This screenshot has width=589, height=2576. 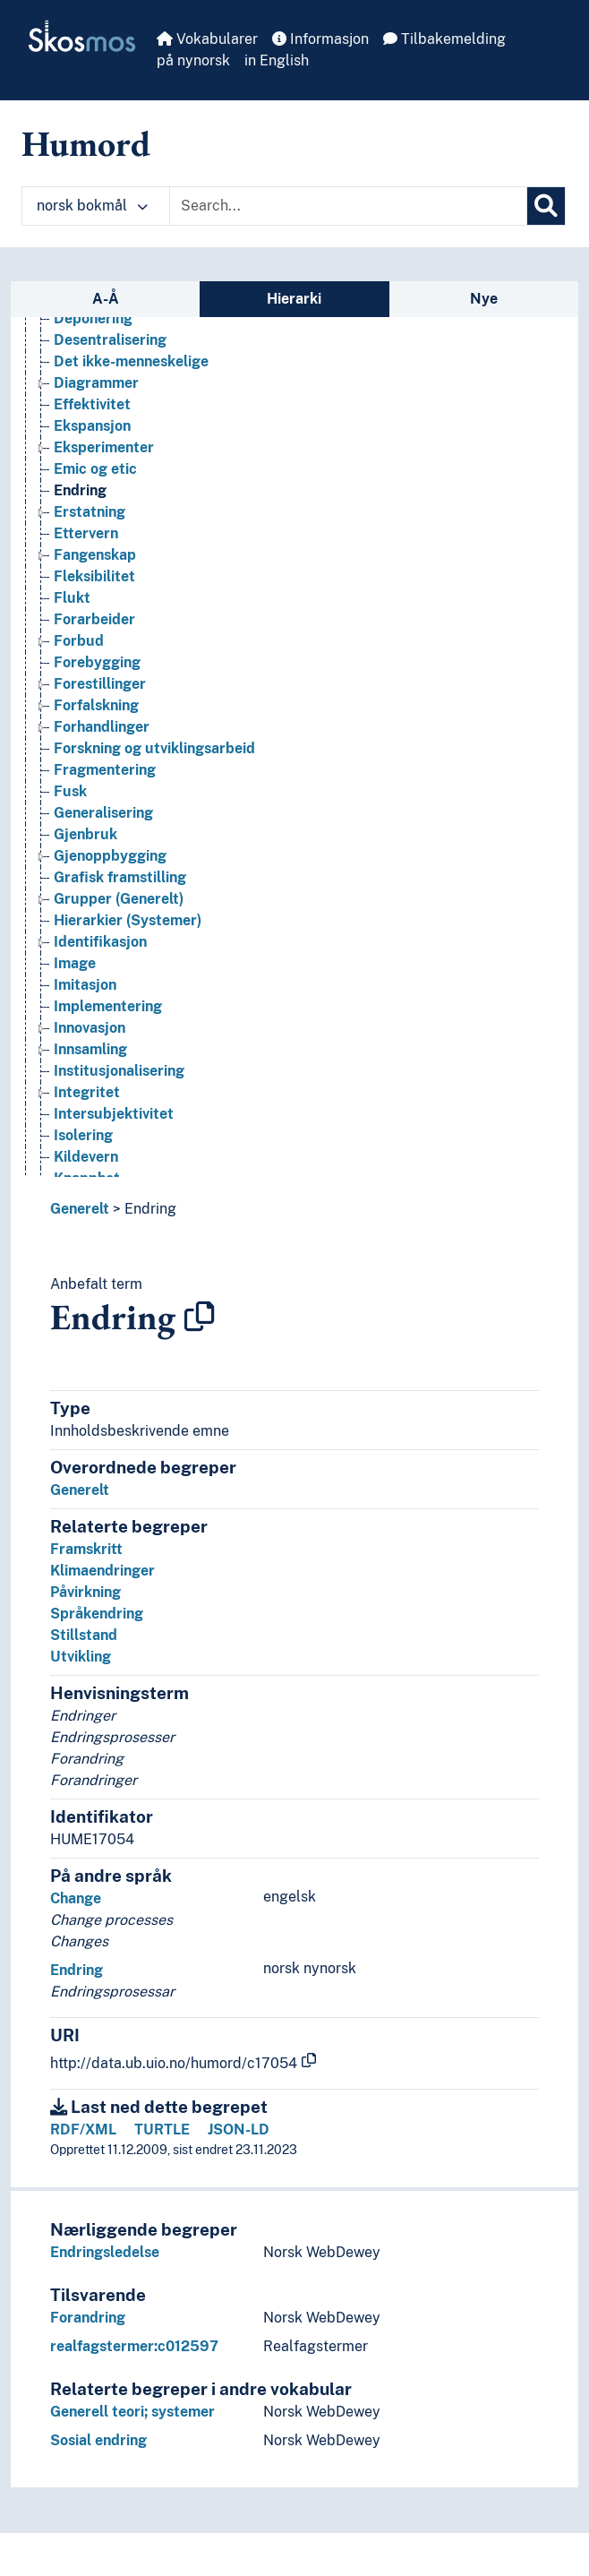 I want to click on Sosial endring, so click(x=98, y=2440).